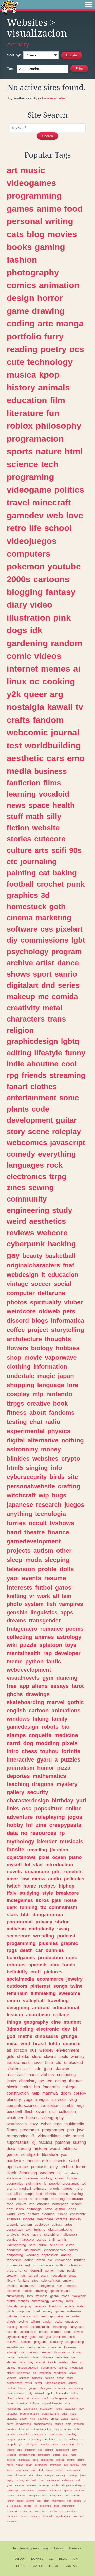  Describe the element at coordinates (75, 2265) in the screenshot. I see `christian` at that location.